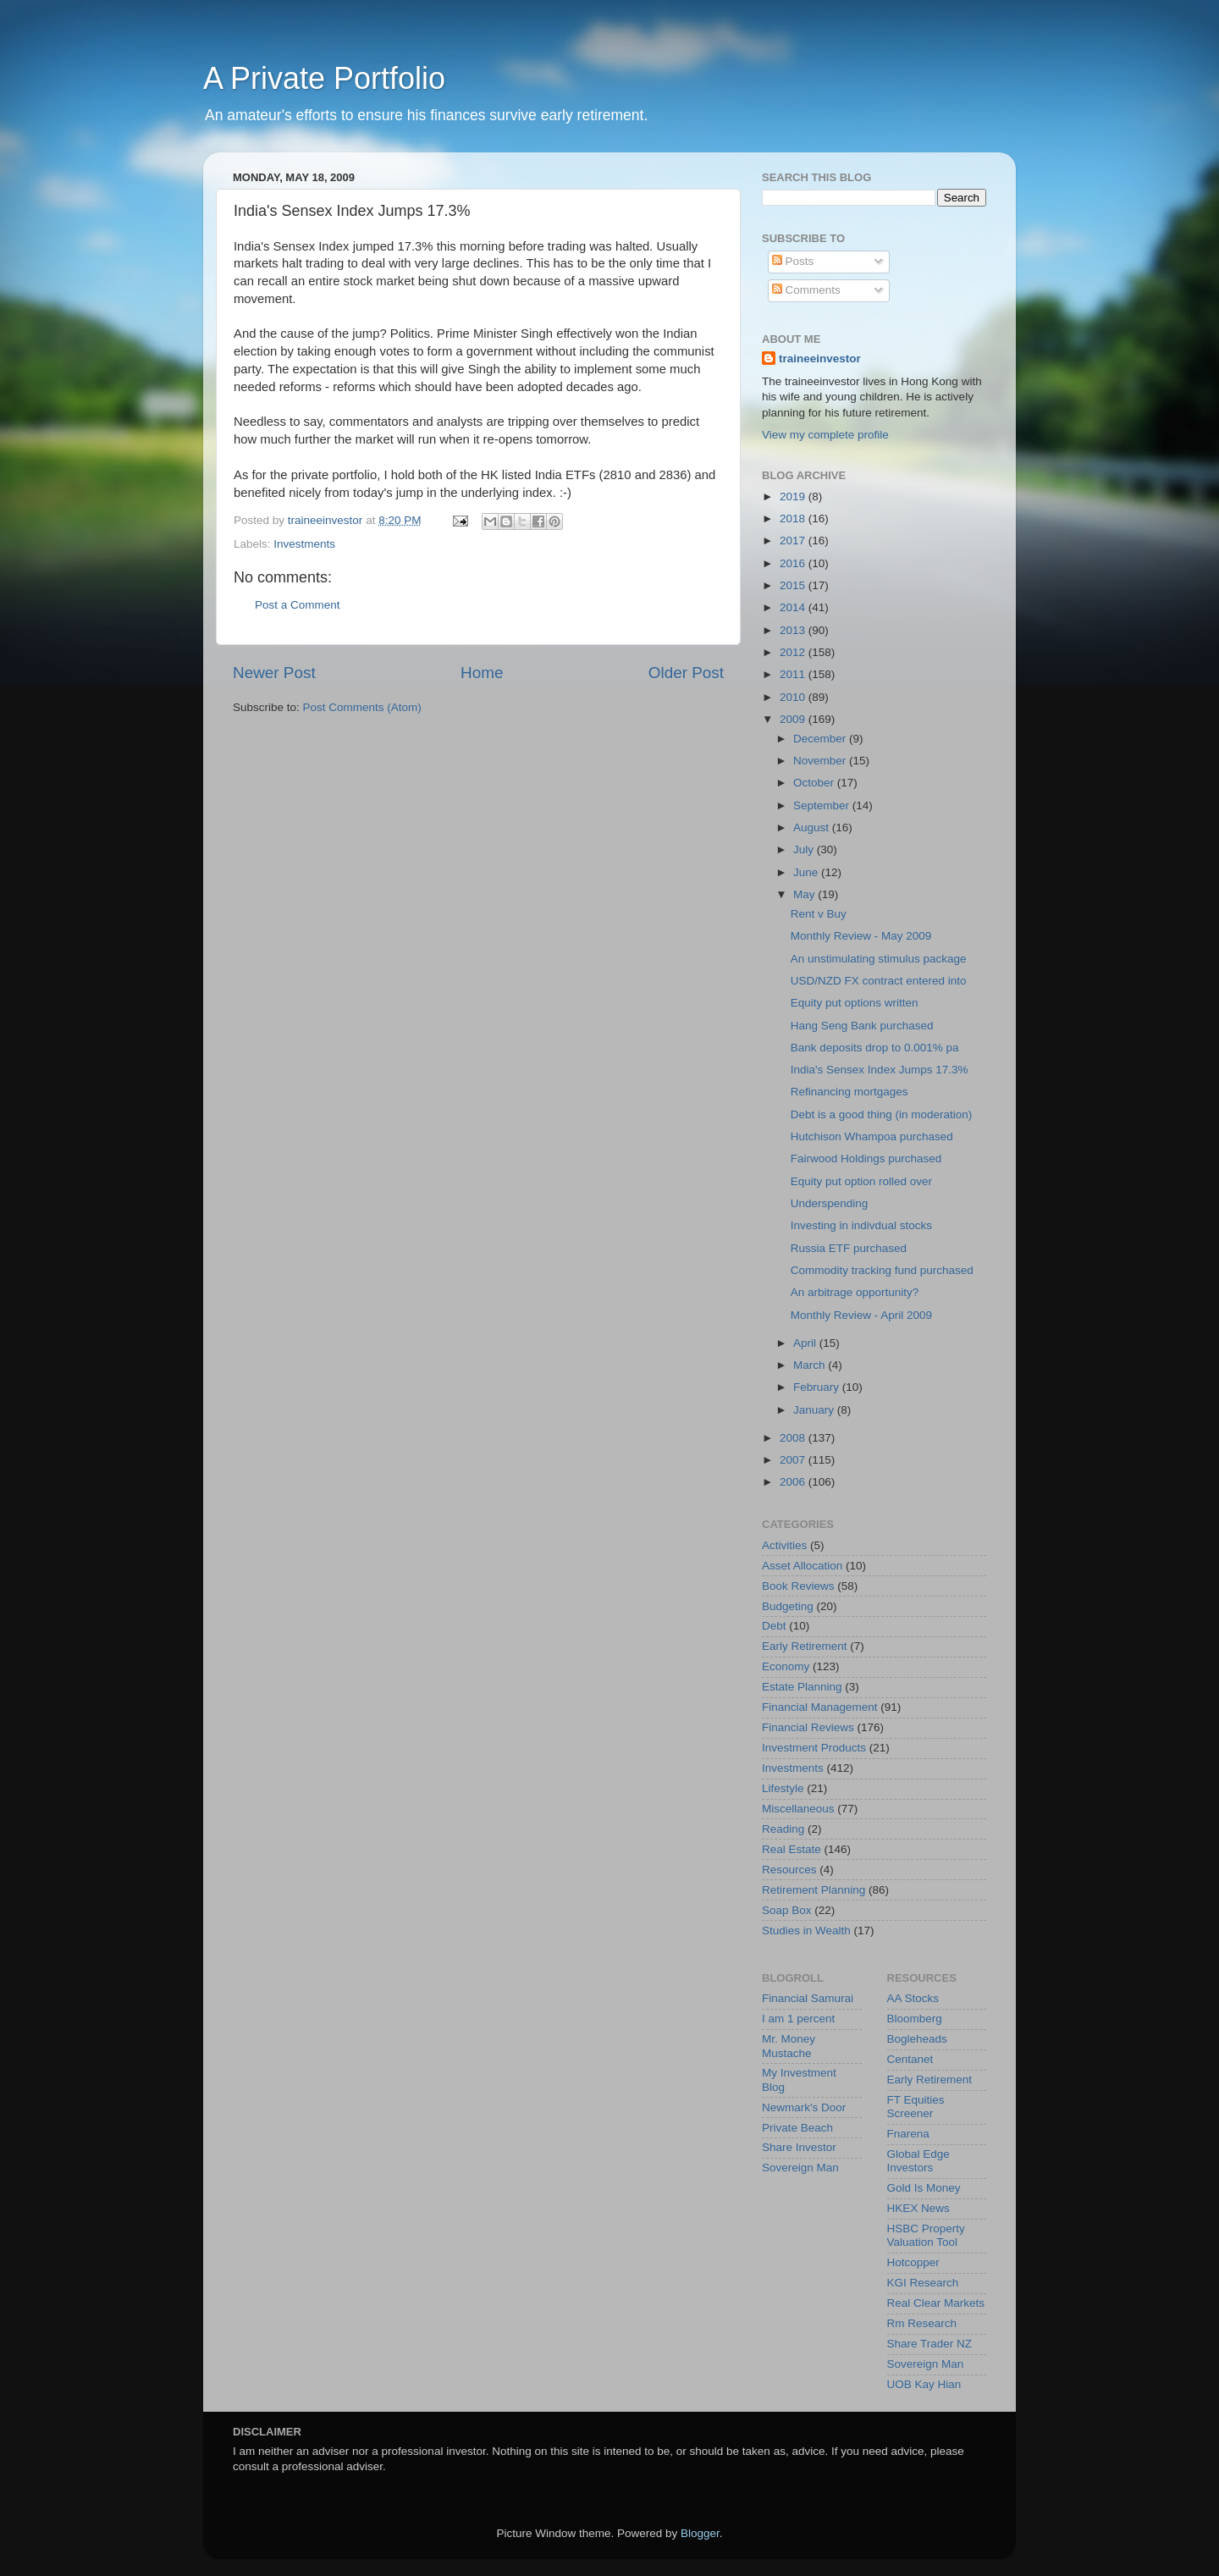  Describe the element at coordinates (914, 2018) in the screenshot. I see `Bloomberg` at that location.